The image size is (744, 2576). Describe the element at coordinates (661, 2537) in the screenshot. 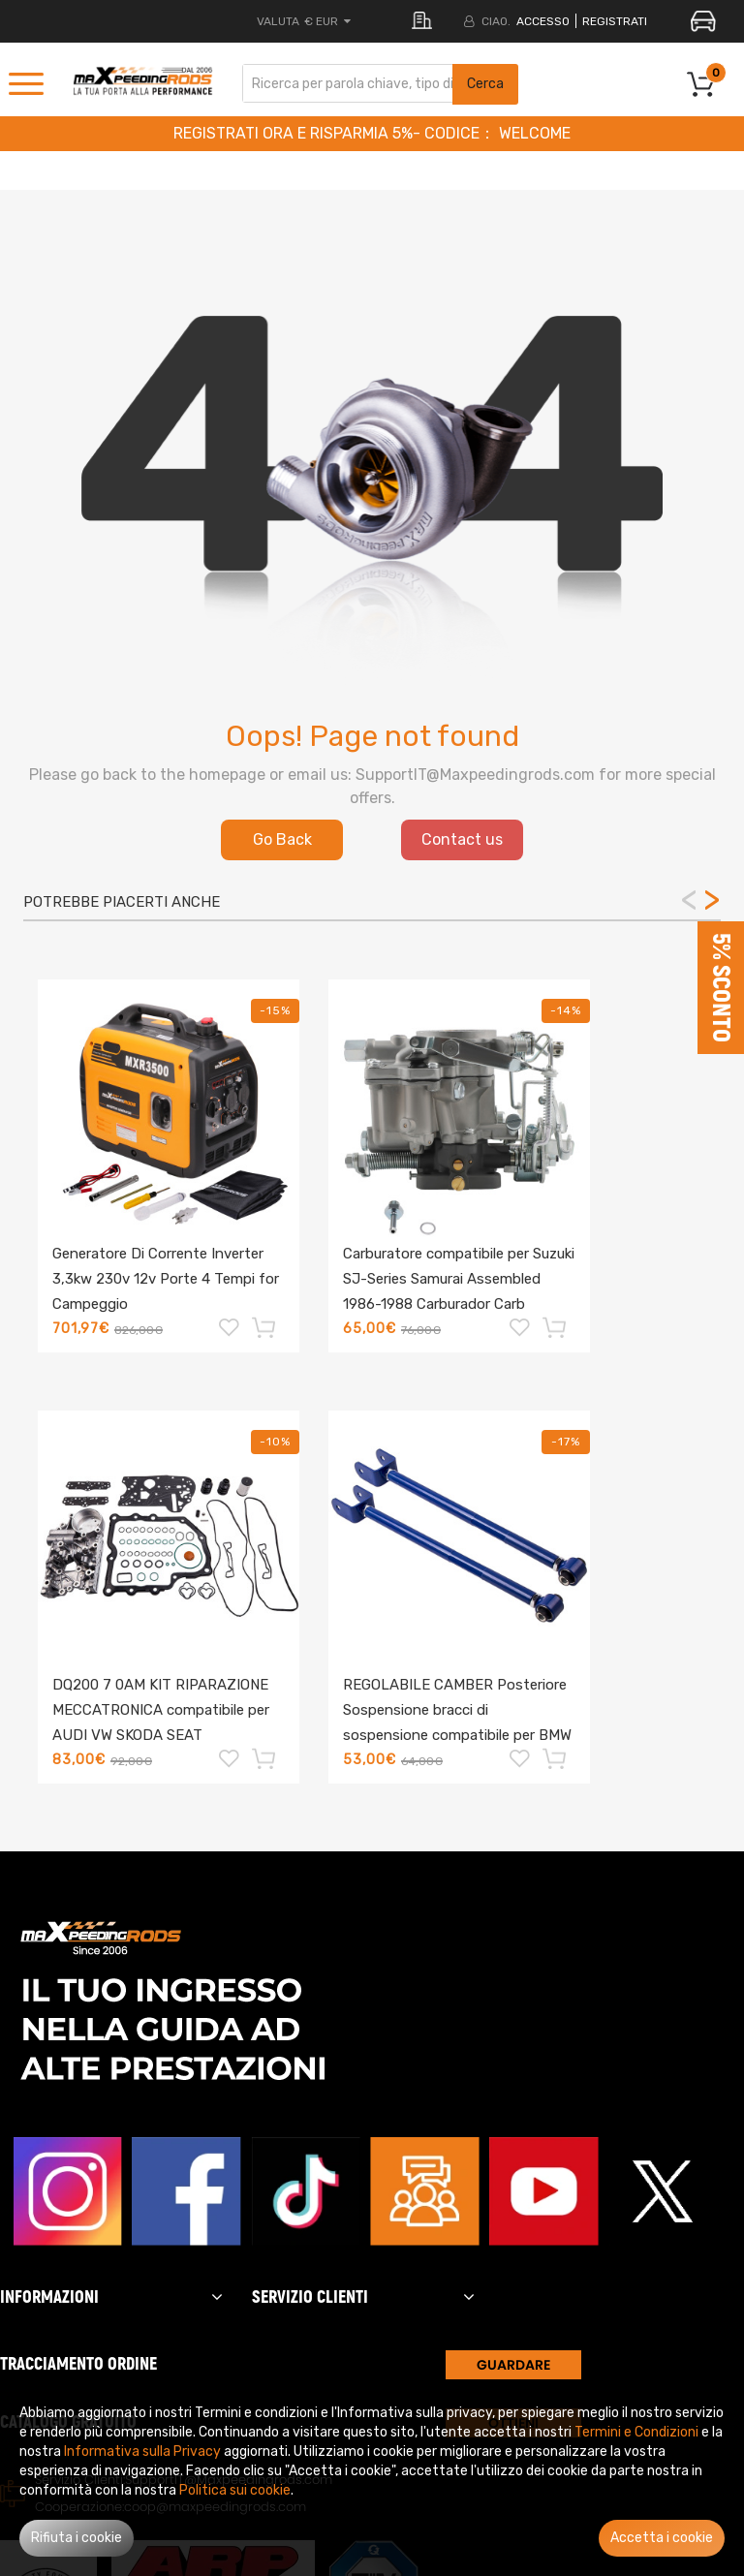

I see `Accetta i cookie` at that location.